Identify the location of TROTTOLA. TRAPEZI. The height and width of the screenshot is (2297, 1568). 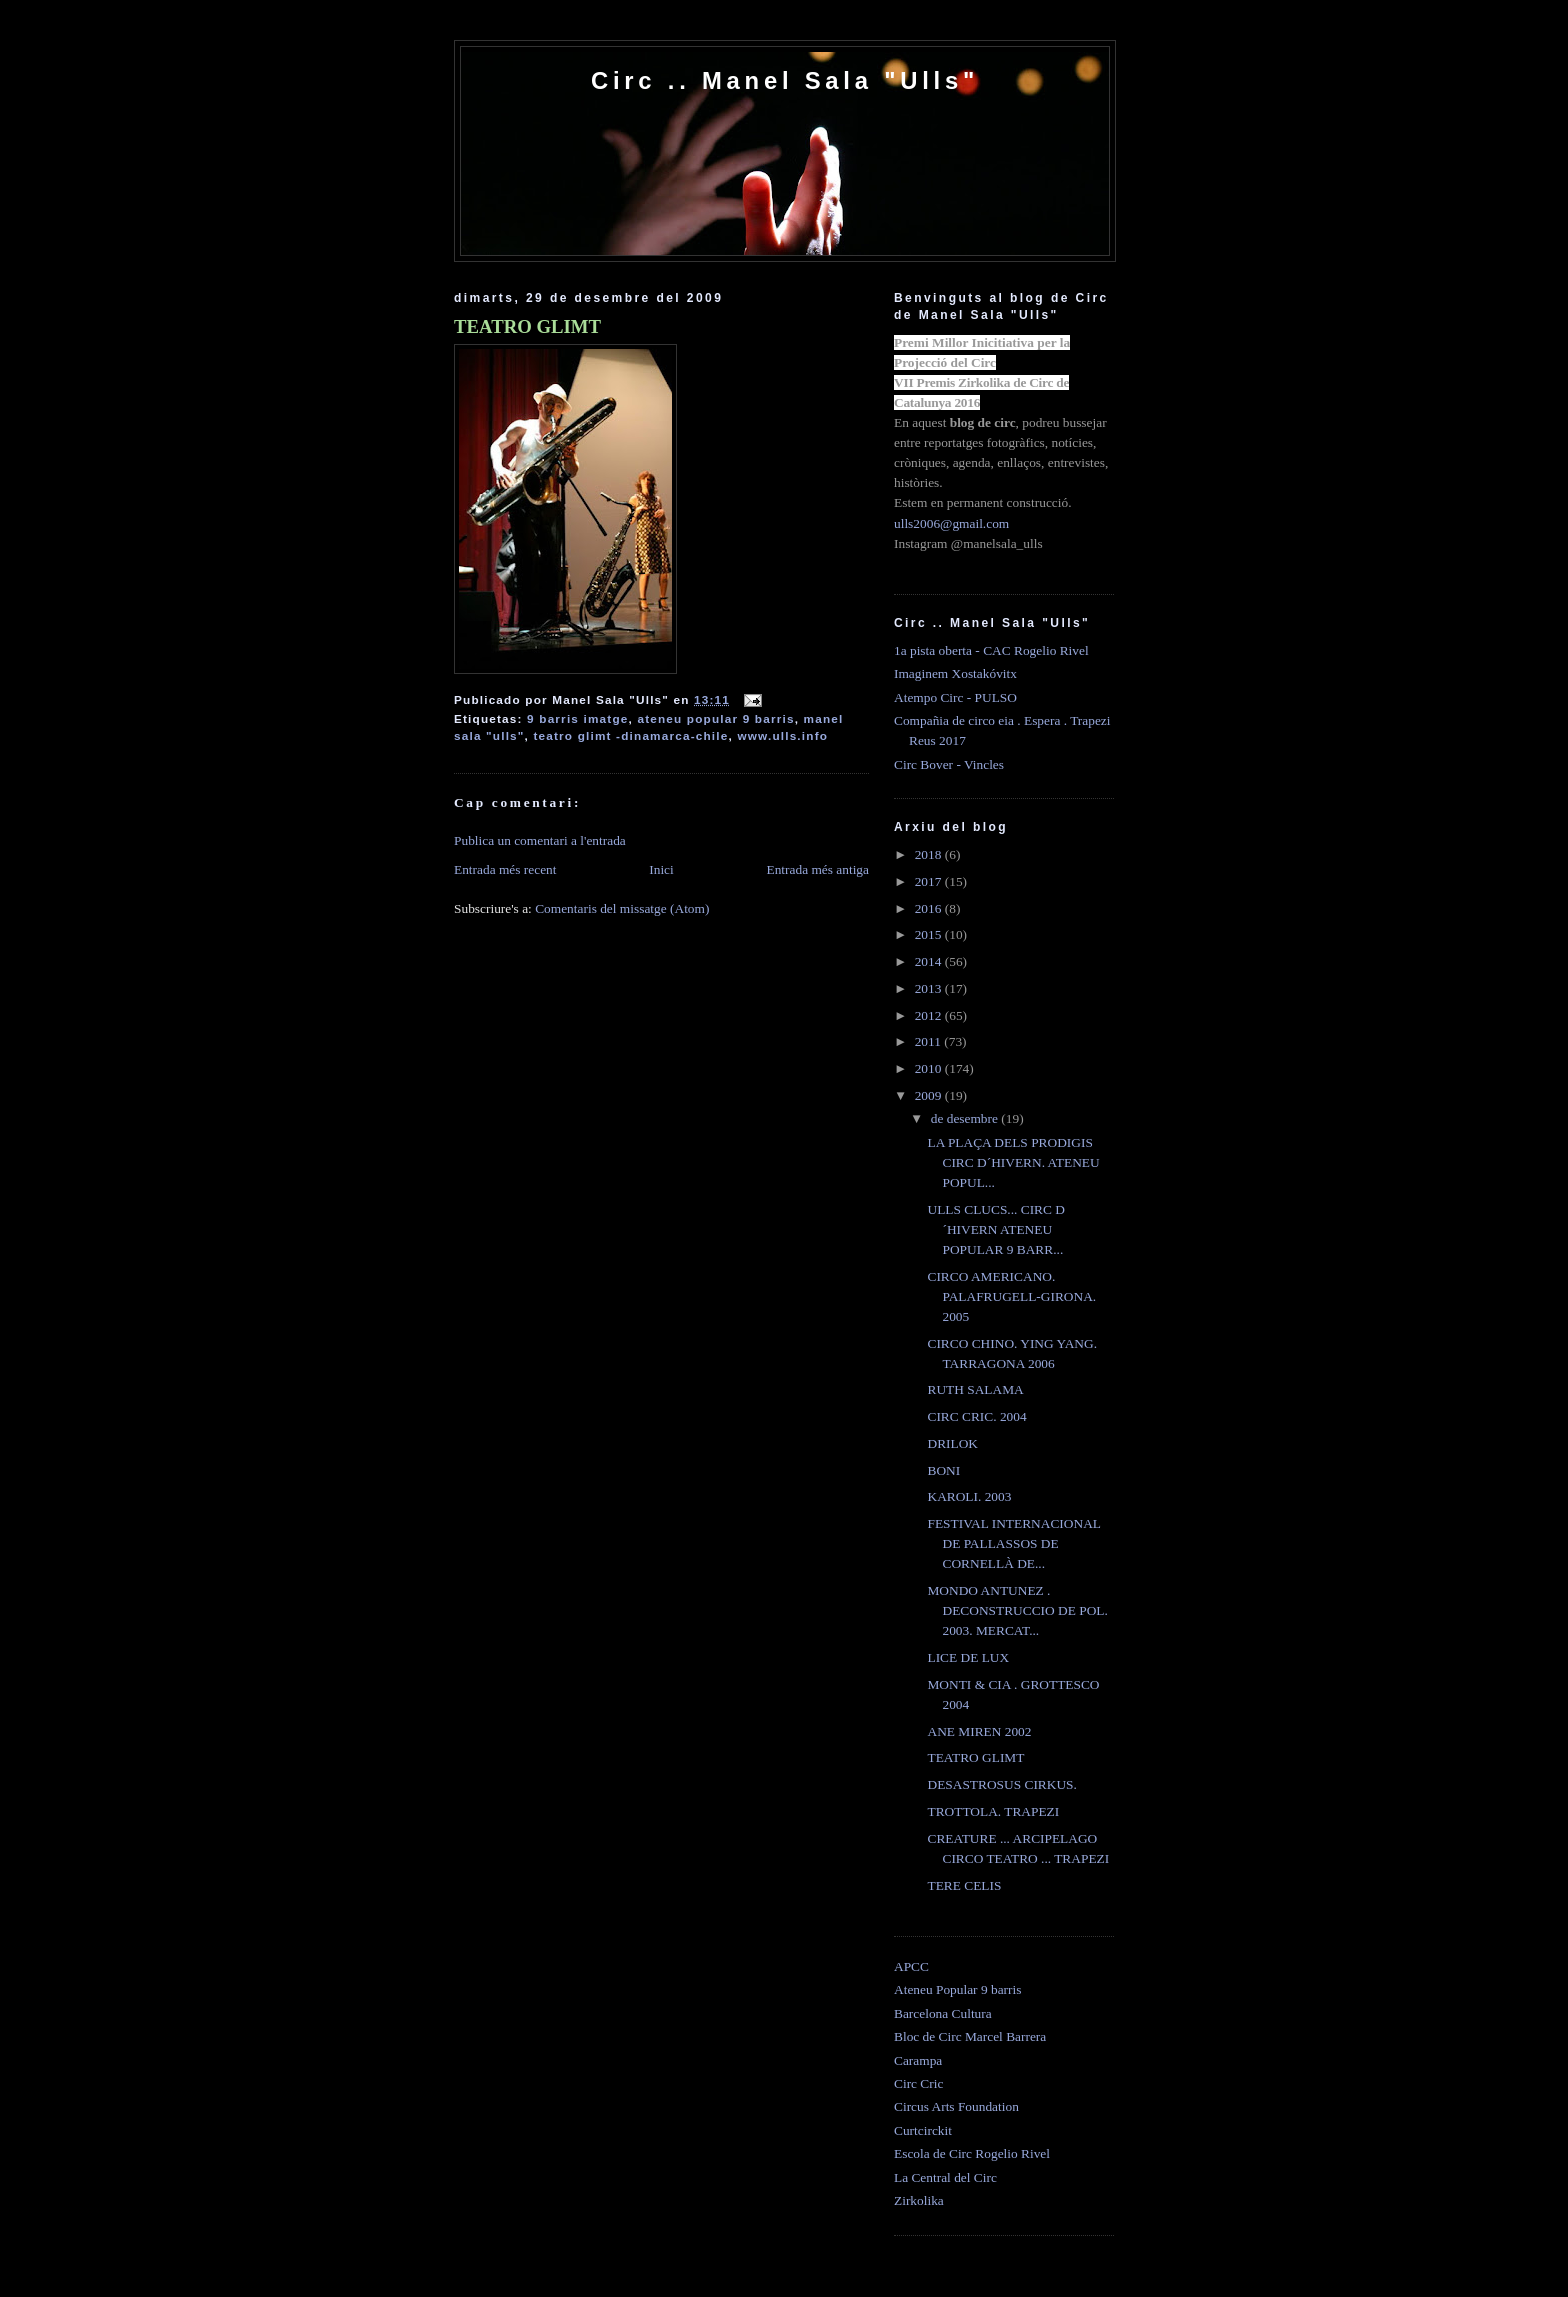
(993, 1811).